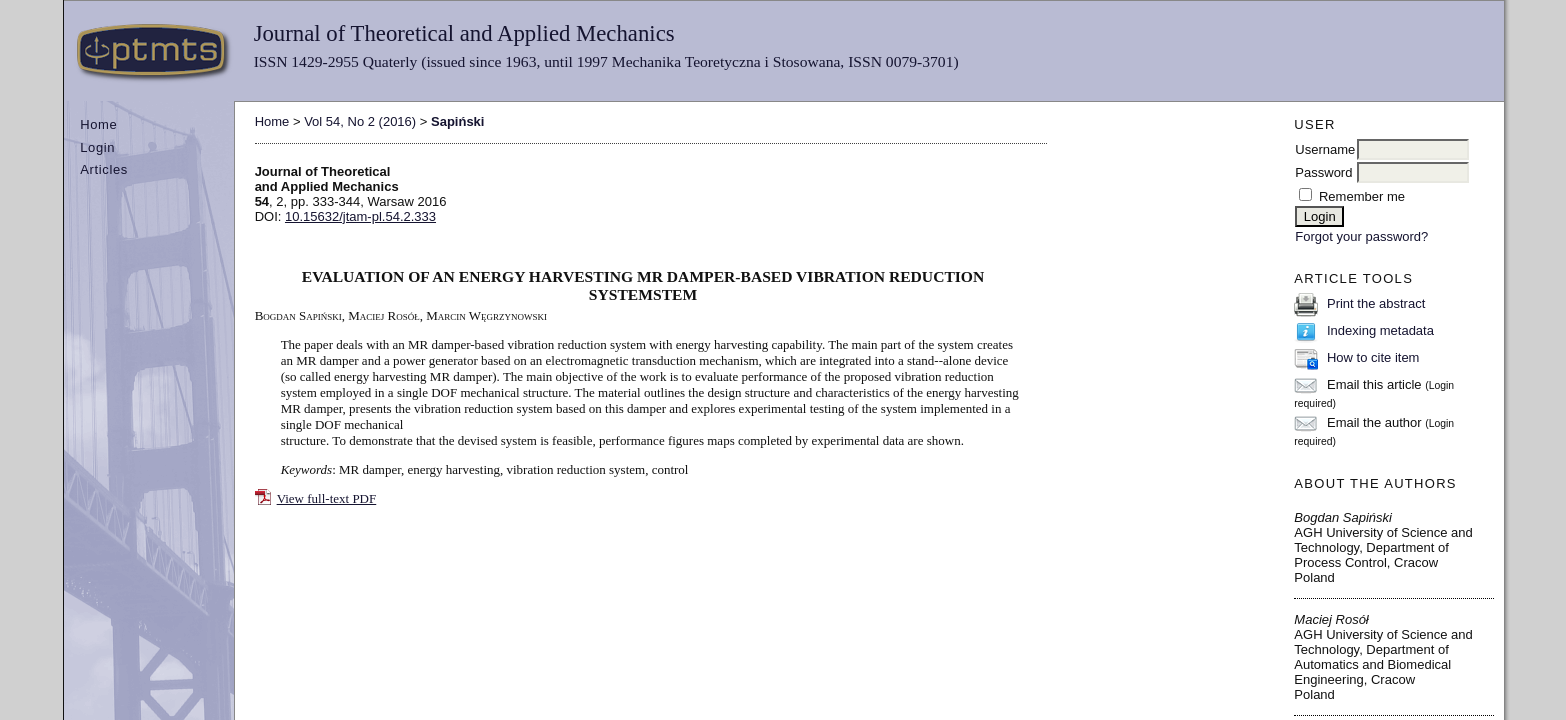  What do you see at coordinates (1361, 236) in the screenshot?
I see `Forgot your password?` at bounding box center [1361, 236].